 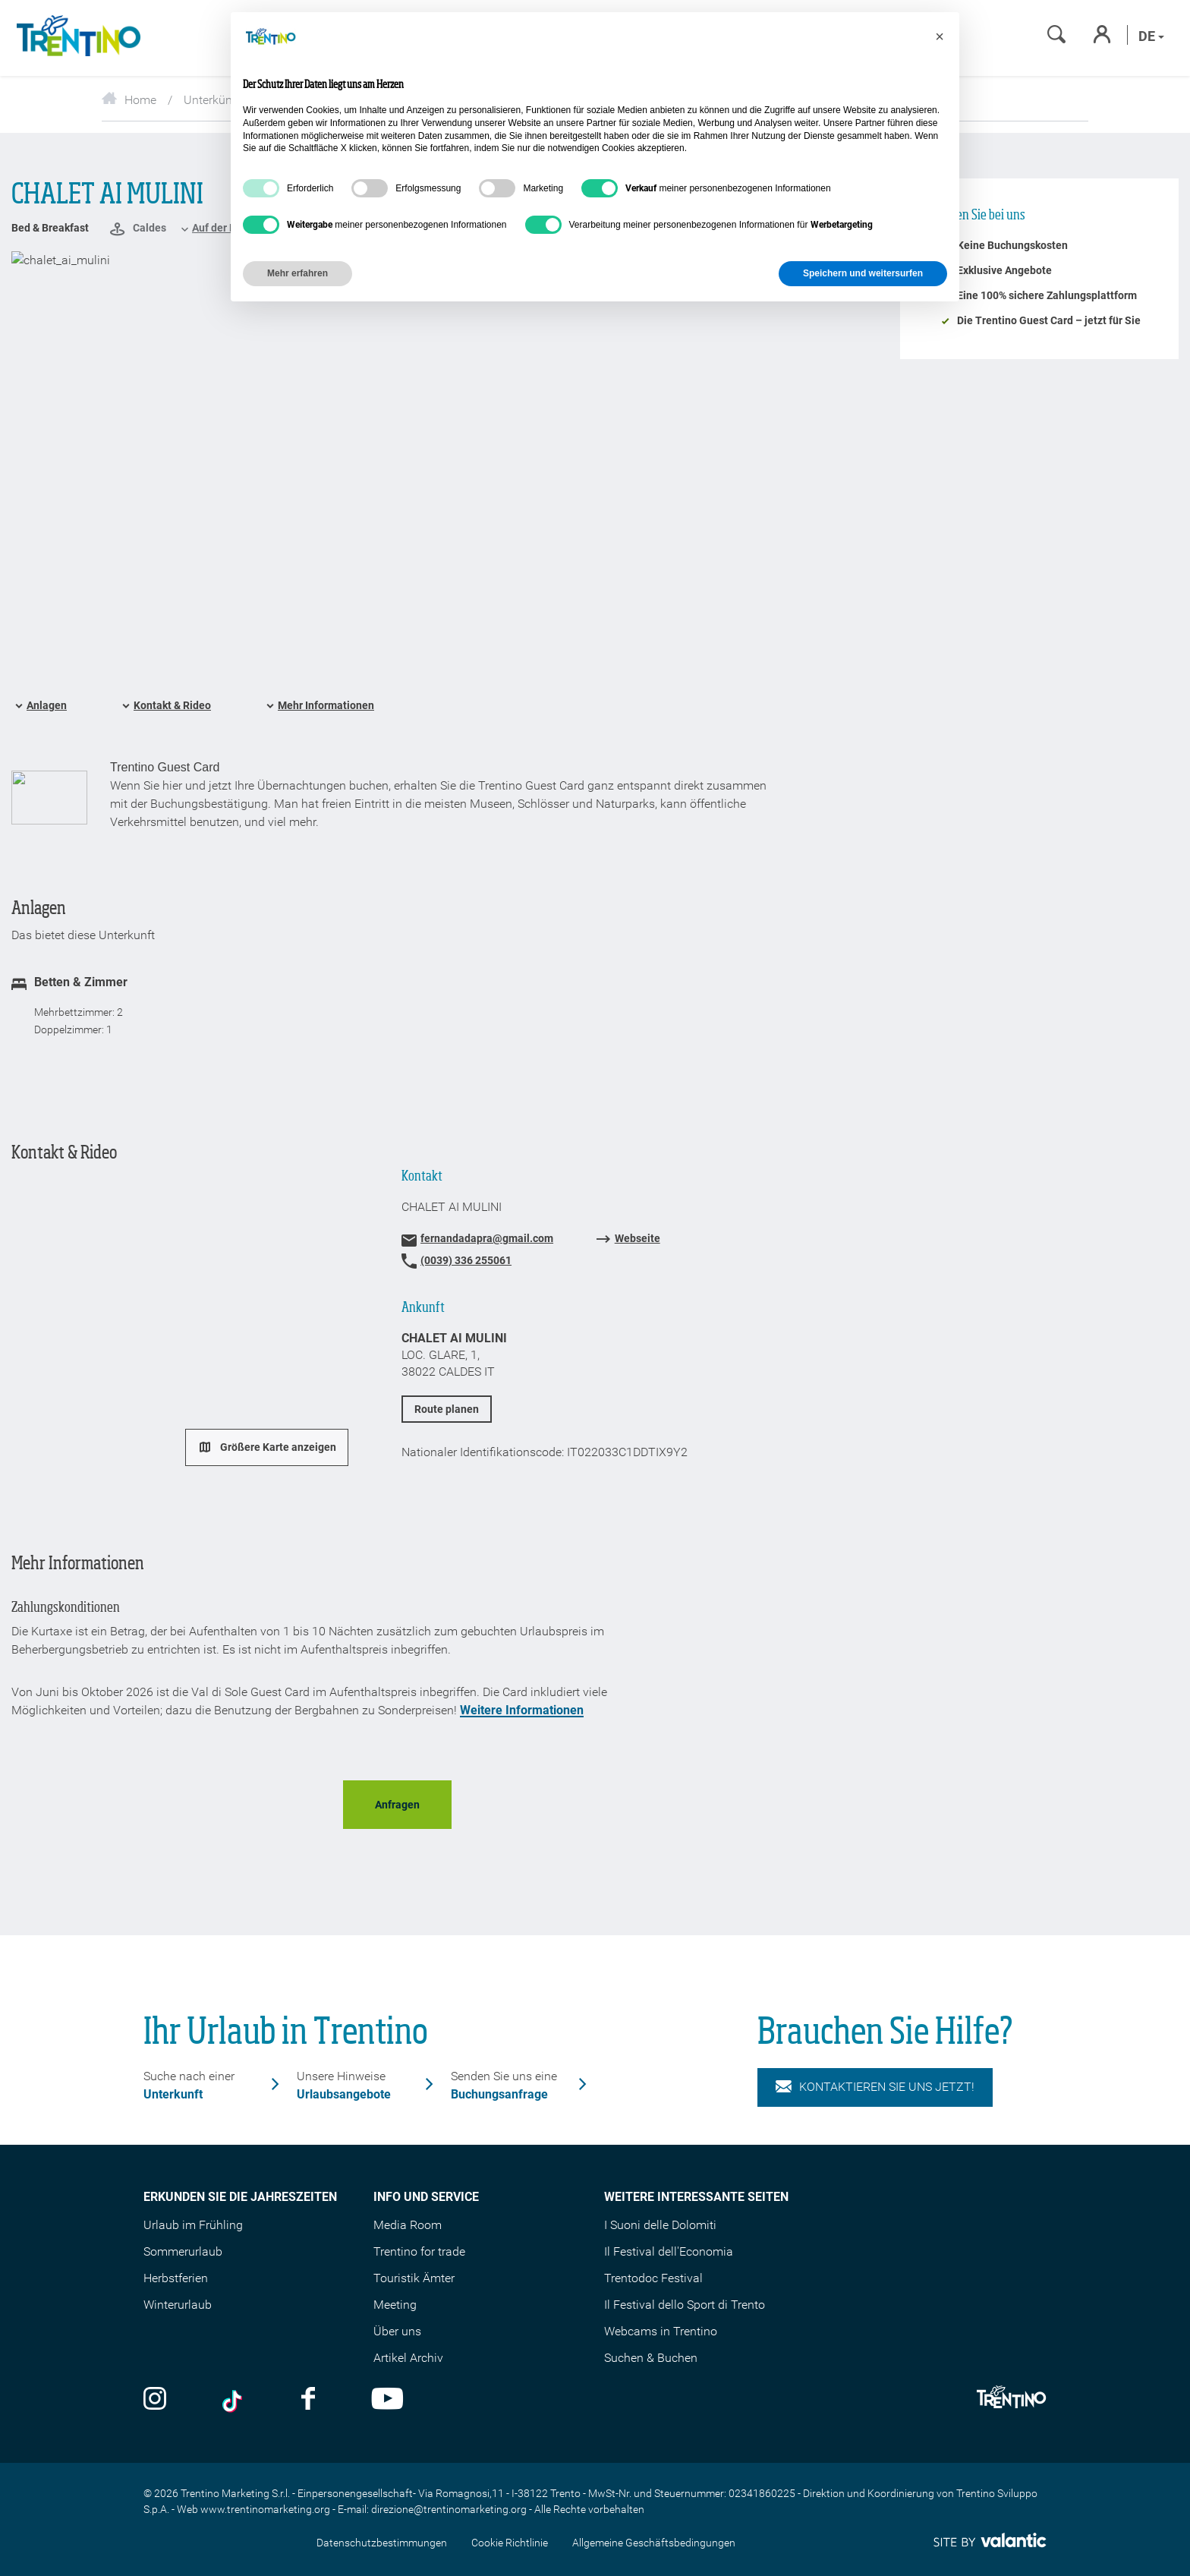 I want to click on de, so click(x=1151, y=36).